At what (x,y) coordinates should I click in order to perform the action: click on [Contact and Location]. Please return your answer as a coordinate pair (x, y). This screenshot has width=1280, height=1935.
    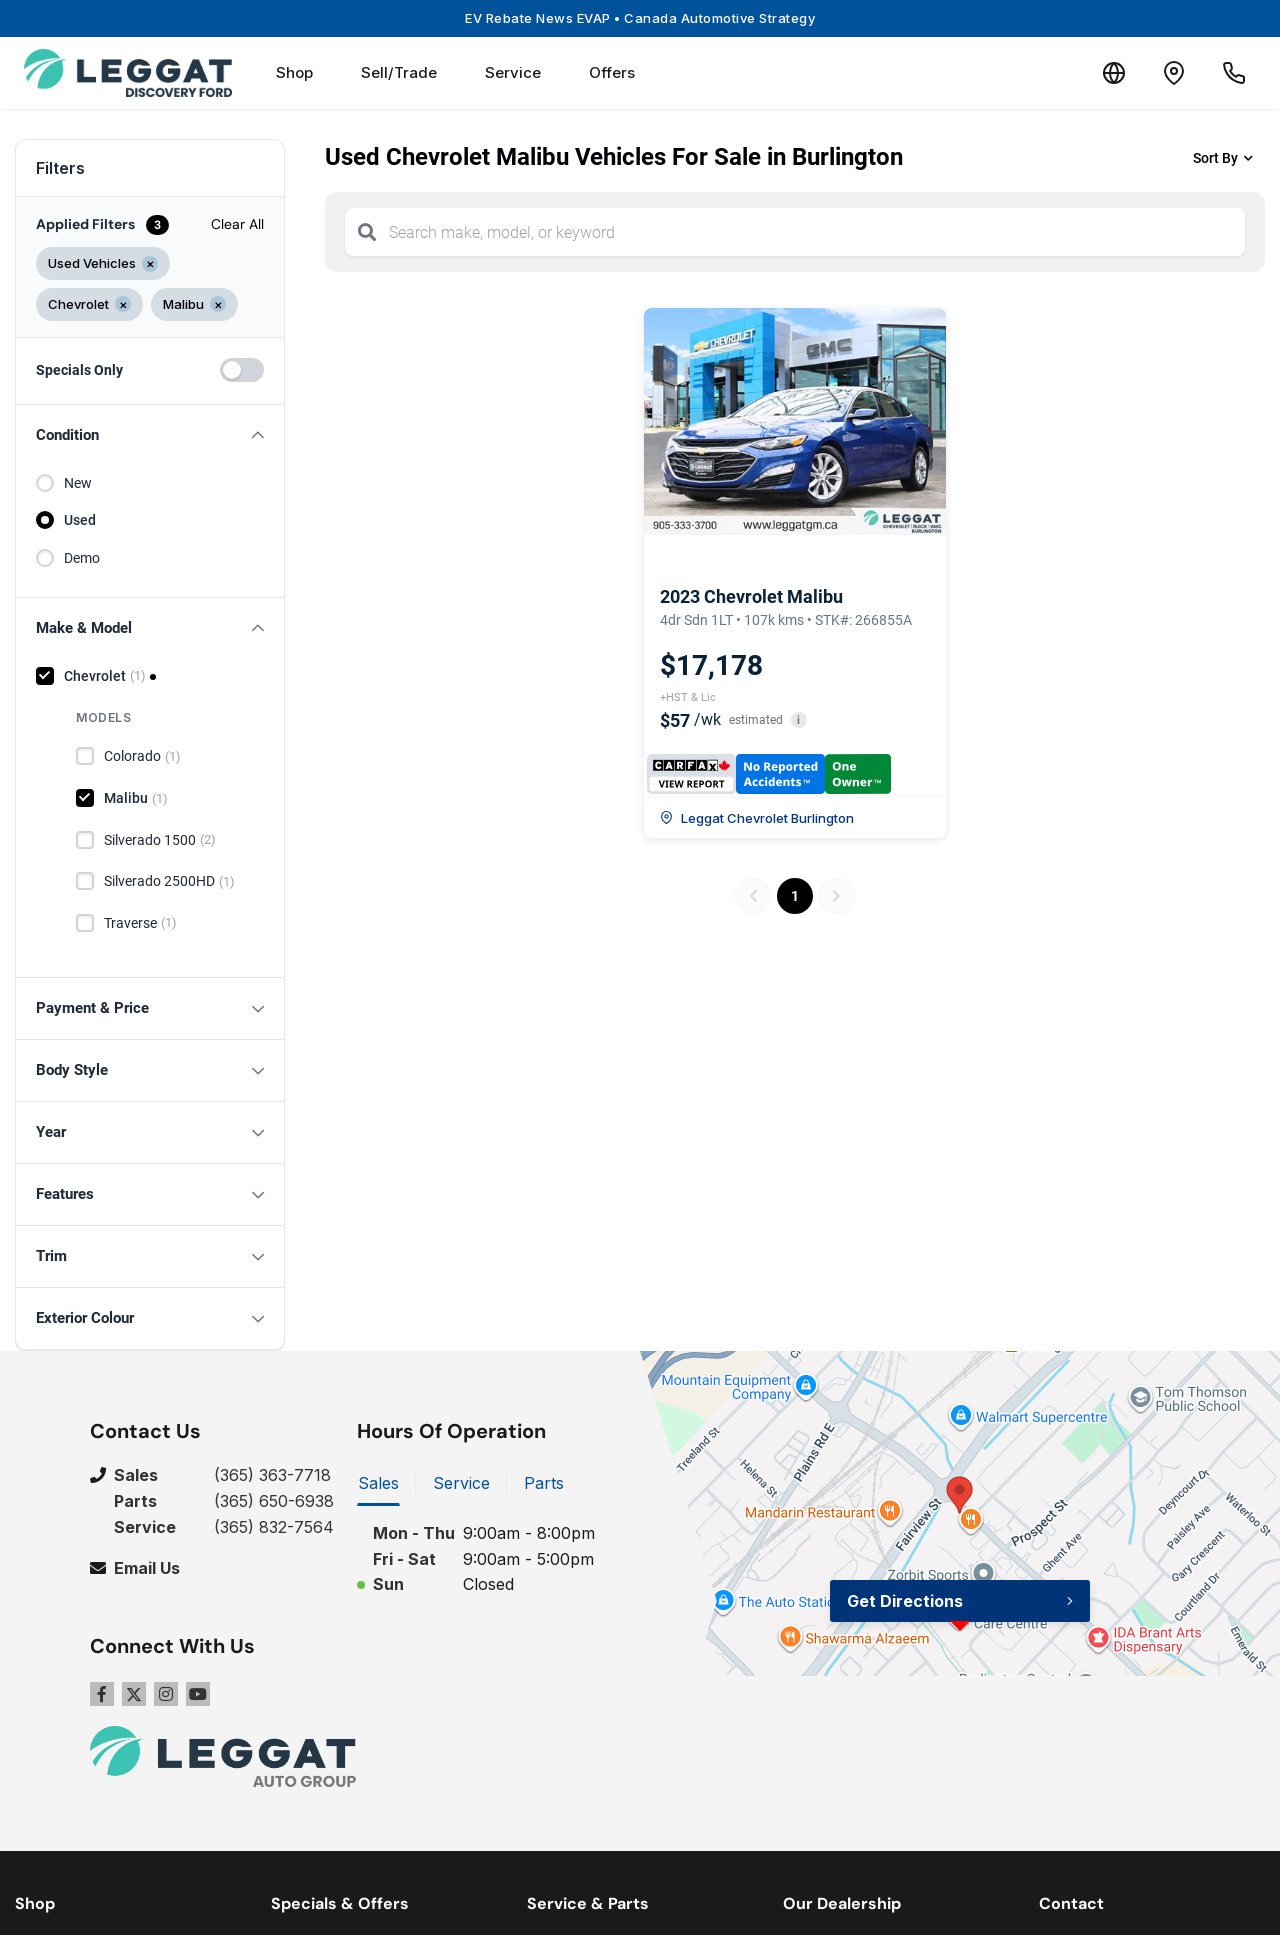
    Looking at the image, I should click on (1174, 73).